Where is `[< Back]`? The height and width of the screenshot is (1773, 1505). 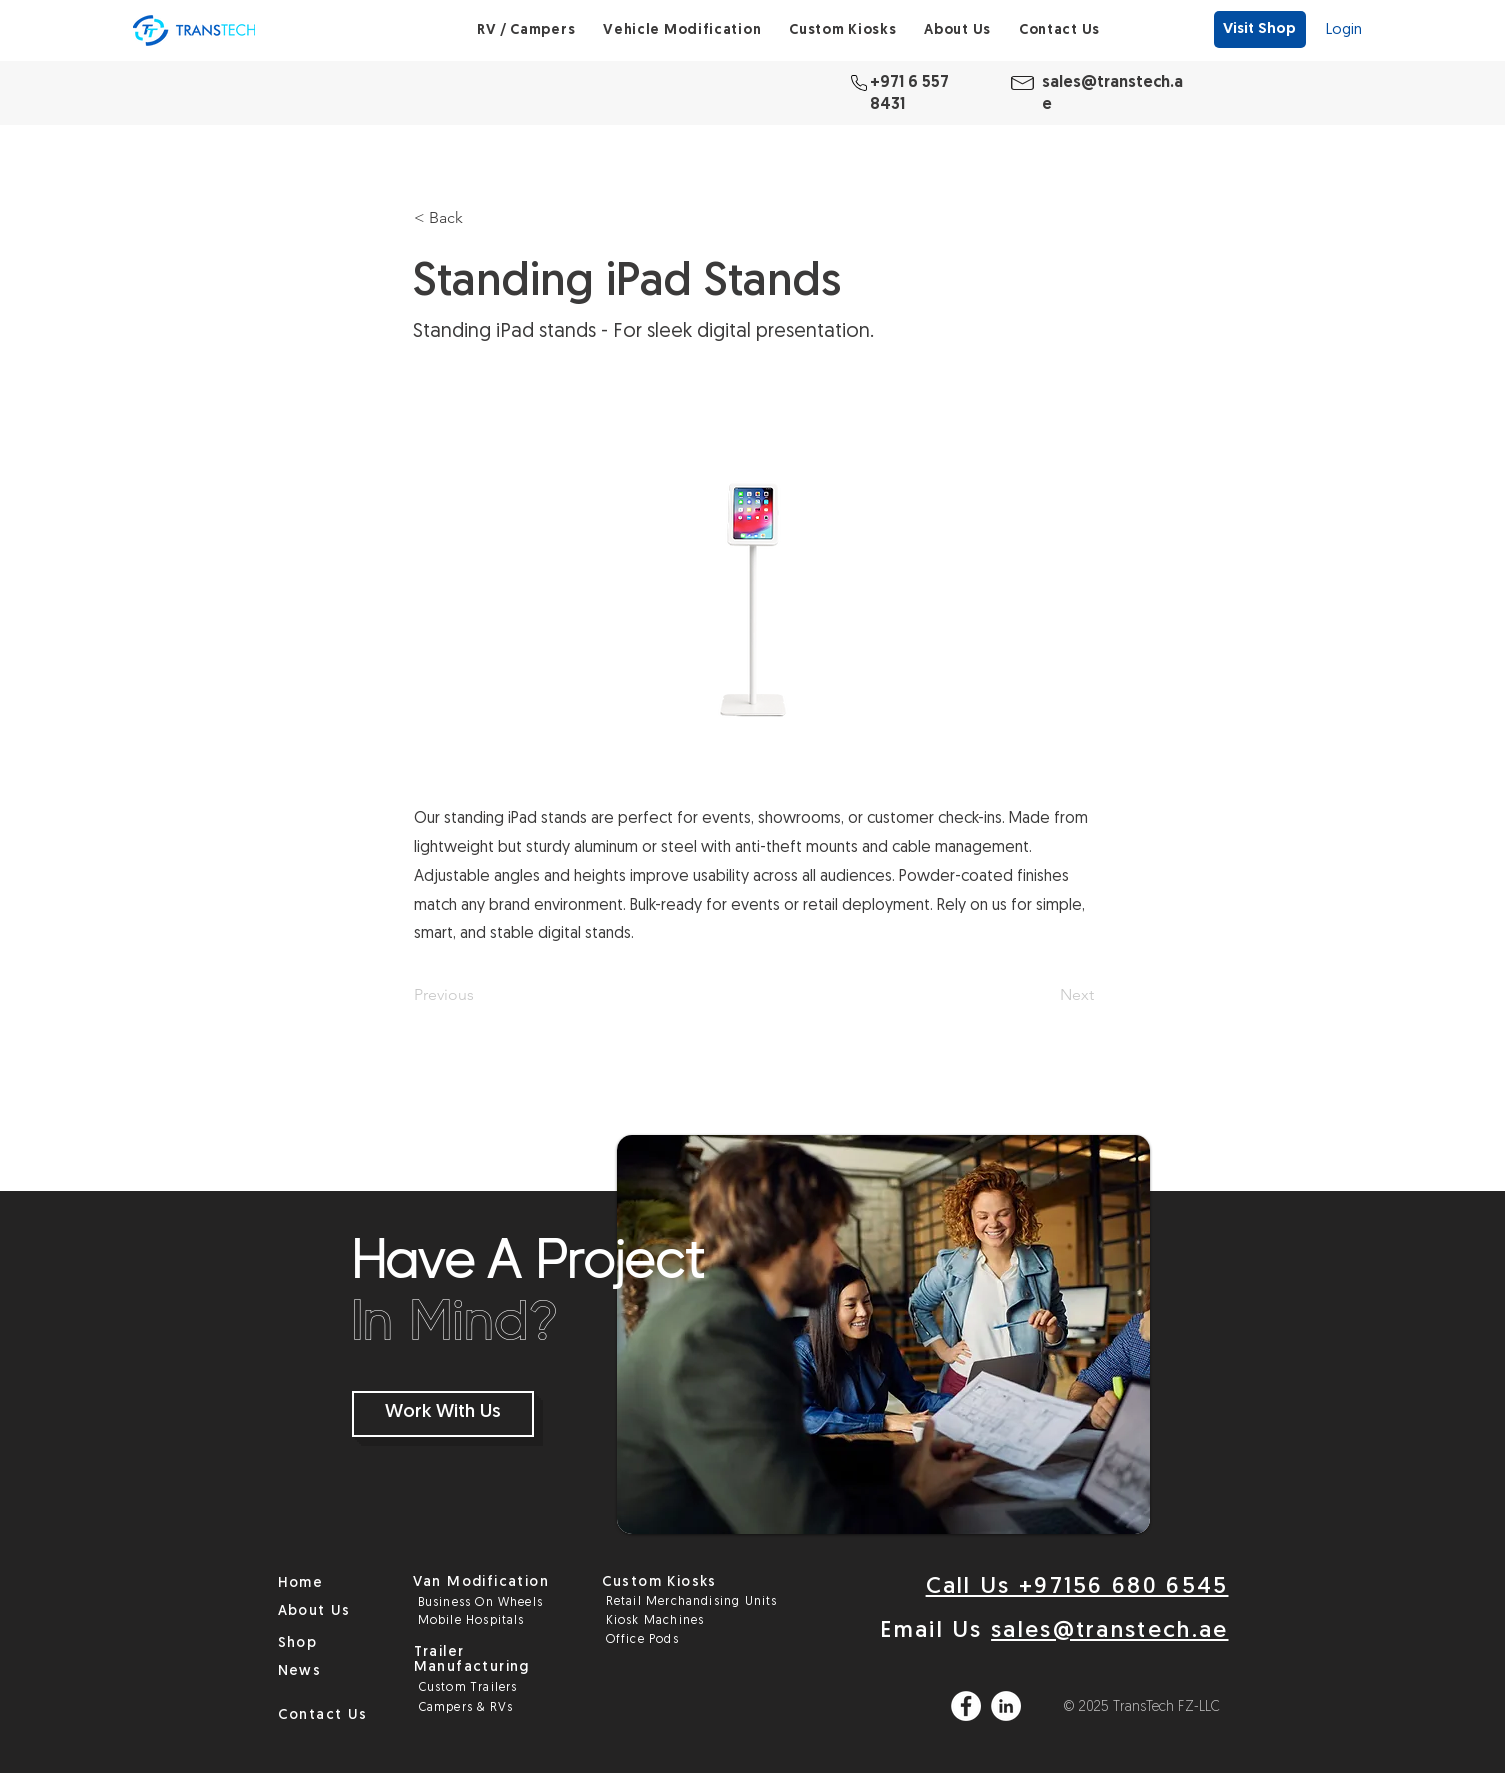
[< Back] is located at coordinates (480, 218).